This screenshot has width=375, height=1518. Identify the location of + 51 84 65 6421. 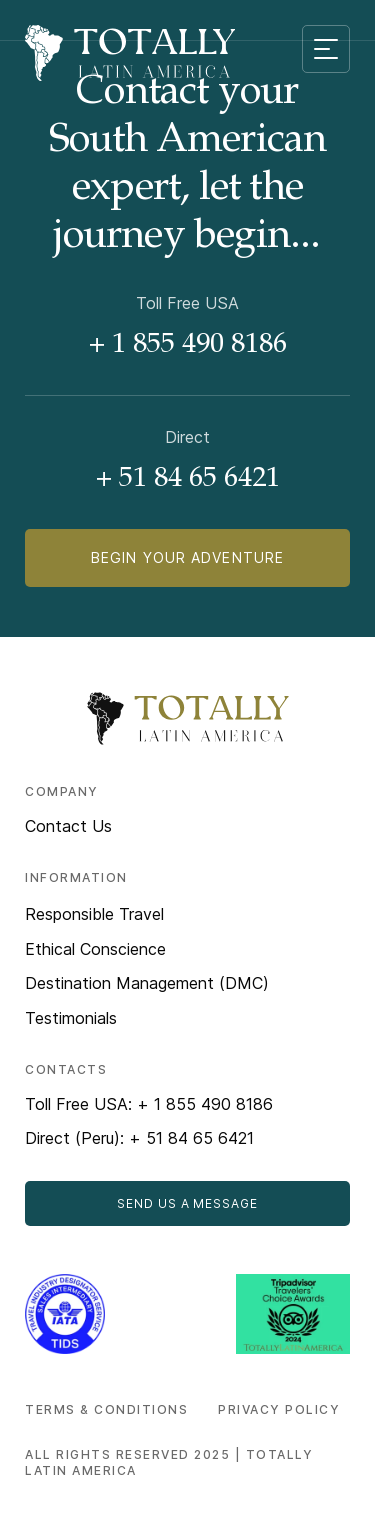
(188, 480).